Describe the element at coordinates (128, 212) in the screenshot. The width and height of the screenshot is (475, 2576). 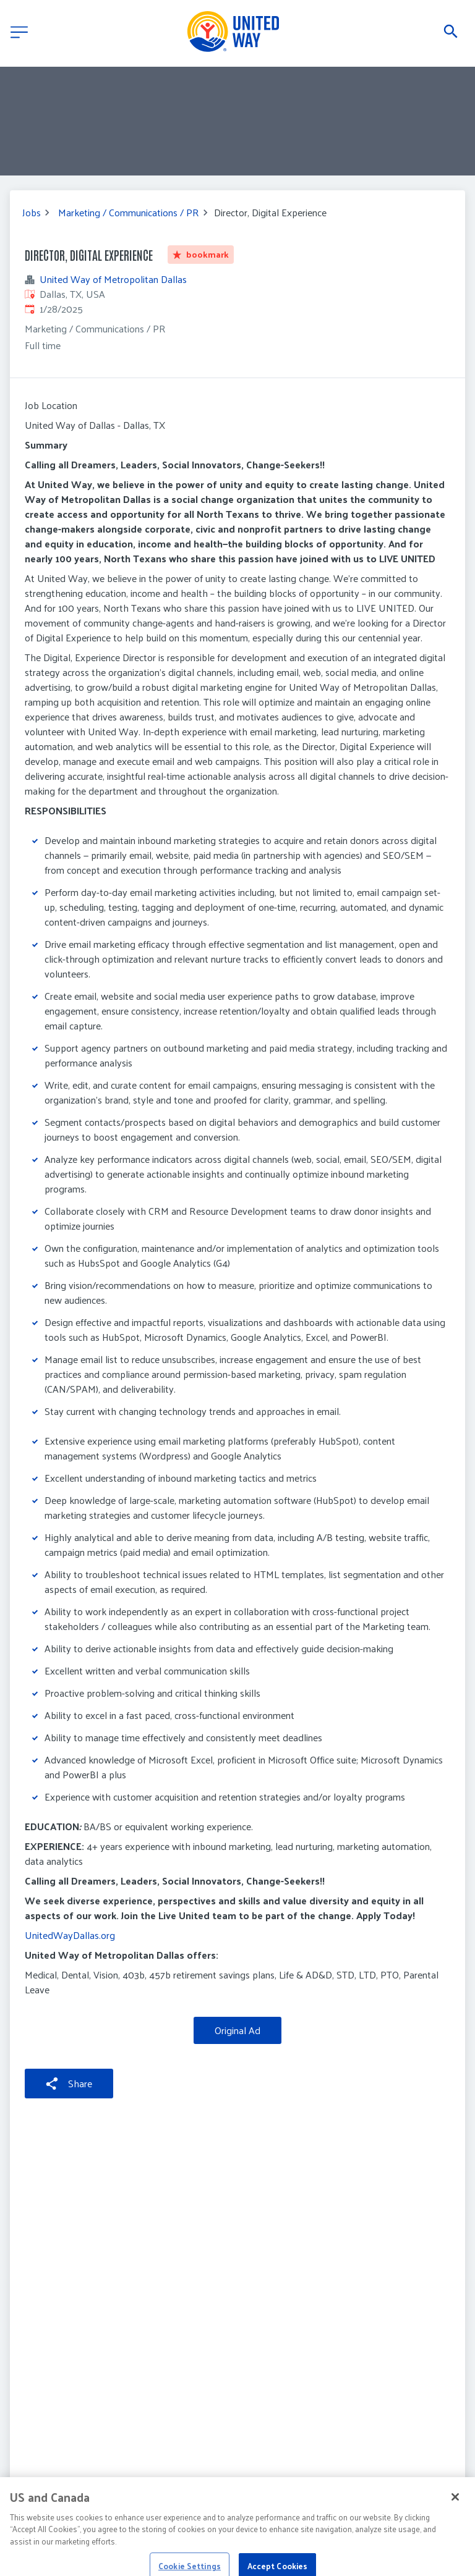
I see `Marketing / Communications / PR` at that location.